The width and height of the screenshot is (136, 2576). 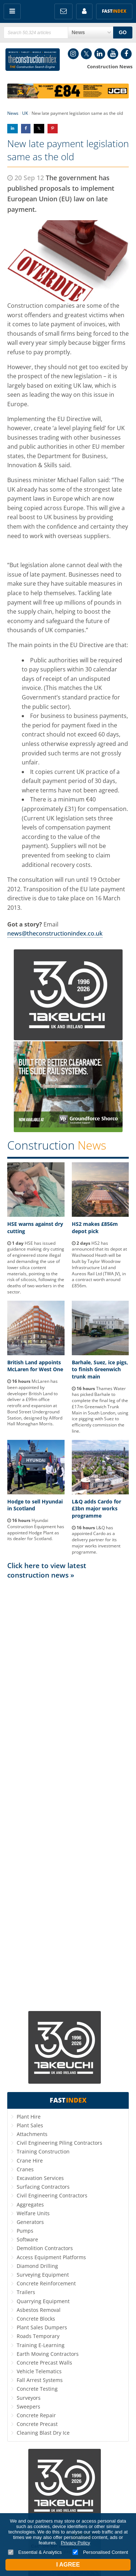 What do you see at coordinates (35, 1366) in the screenshot?
I see `British Land appoints McLaren for West One` at bounding box center [35, 1366].